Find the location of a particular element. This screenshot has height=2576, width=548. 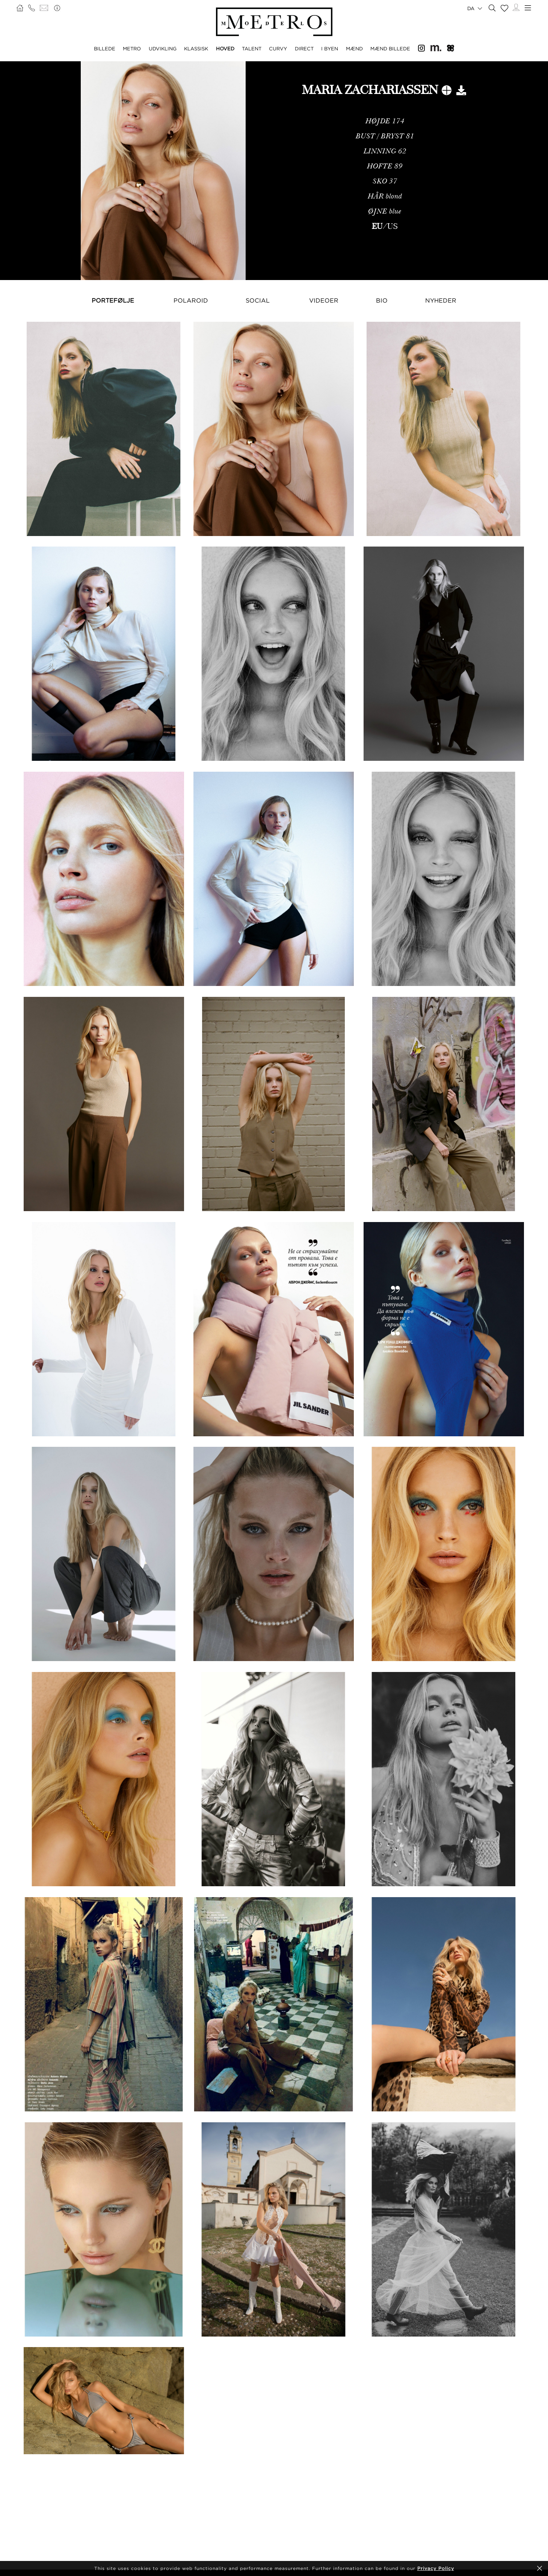

DIRECT is located at coordinates (304, 48).